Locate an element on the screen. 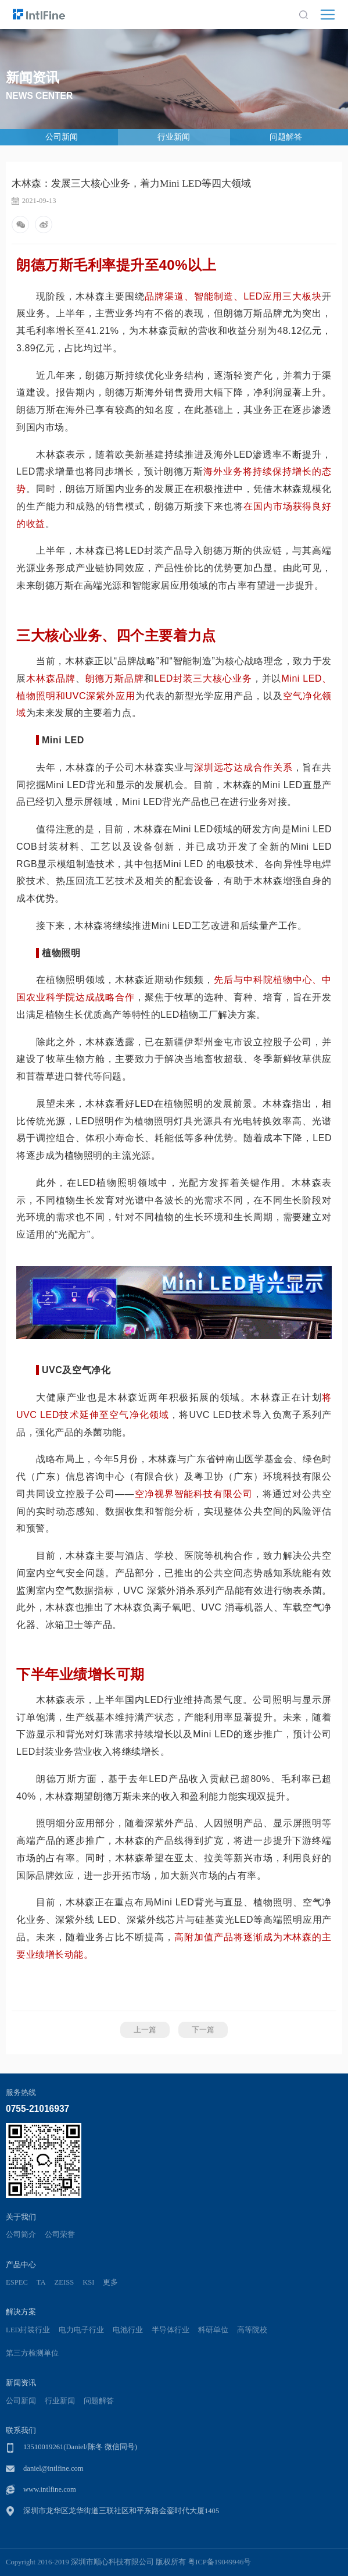  TA is located at coordinates (41, 2282).